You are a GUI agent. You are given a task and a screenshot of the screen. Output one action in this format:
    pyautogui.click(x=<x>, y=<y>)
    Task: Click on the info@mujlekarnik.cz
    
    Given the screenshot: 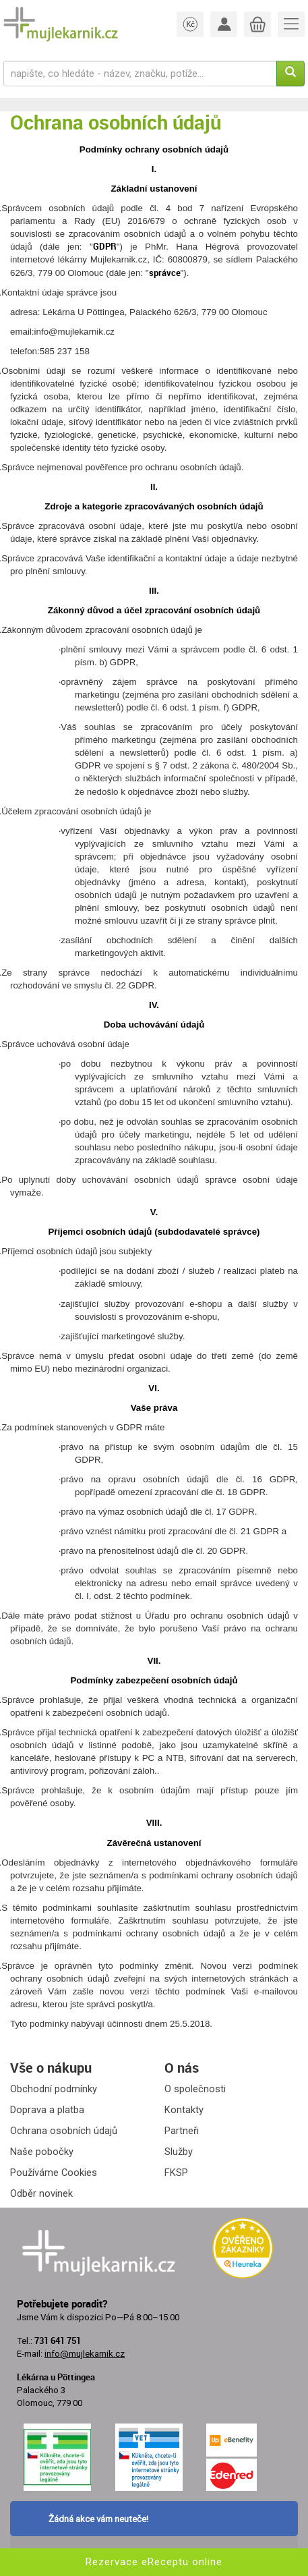 What is the action you would take?
    pyautogui.click(x=84, y=2354)
    